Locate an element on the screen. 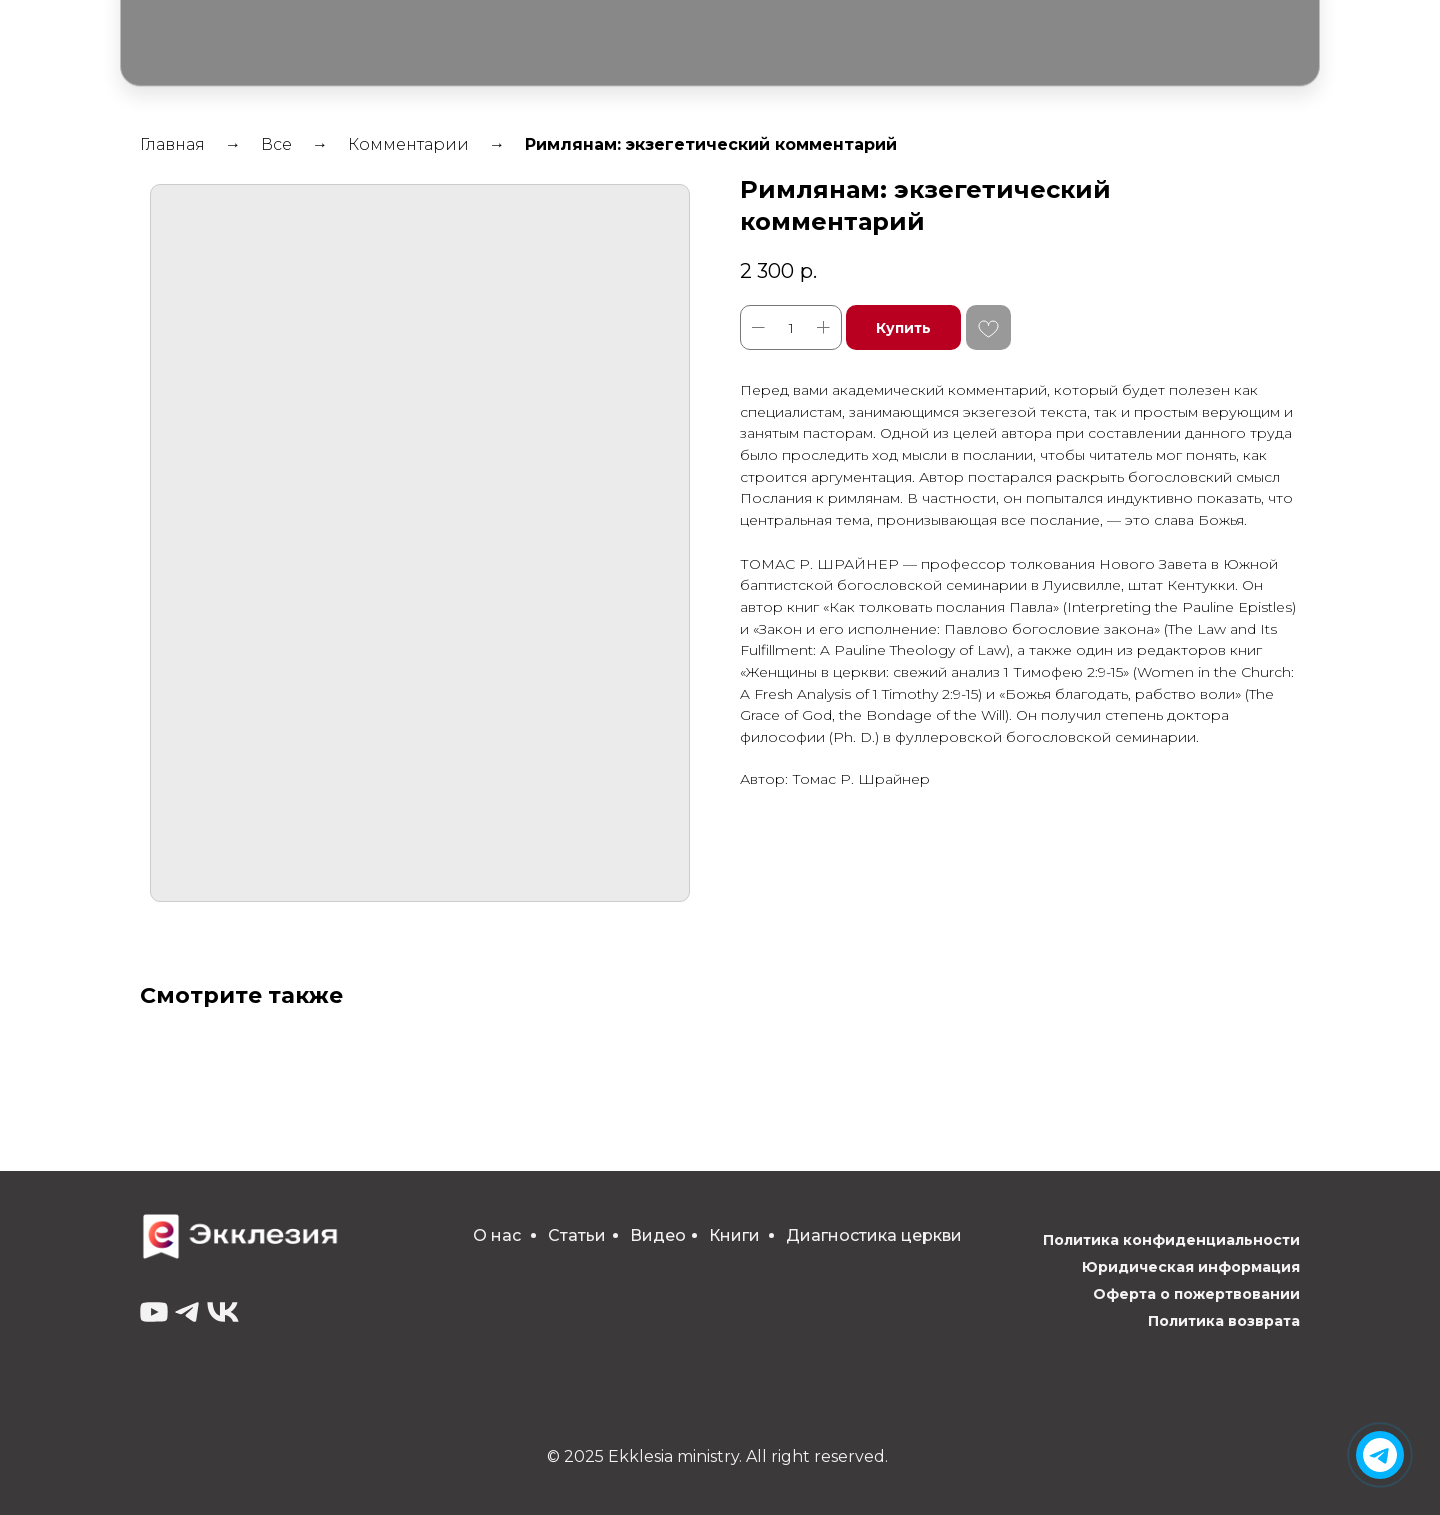  Политика возврата is located at coordinates (1224, 1321).